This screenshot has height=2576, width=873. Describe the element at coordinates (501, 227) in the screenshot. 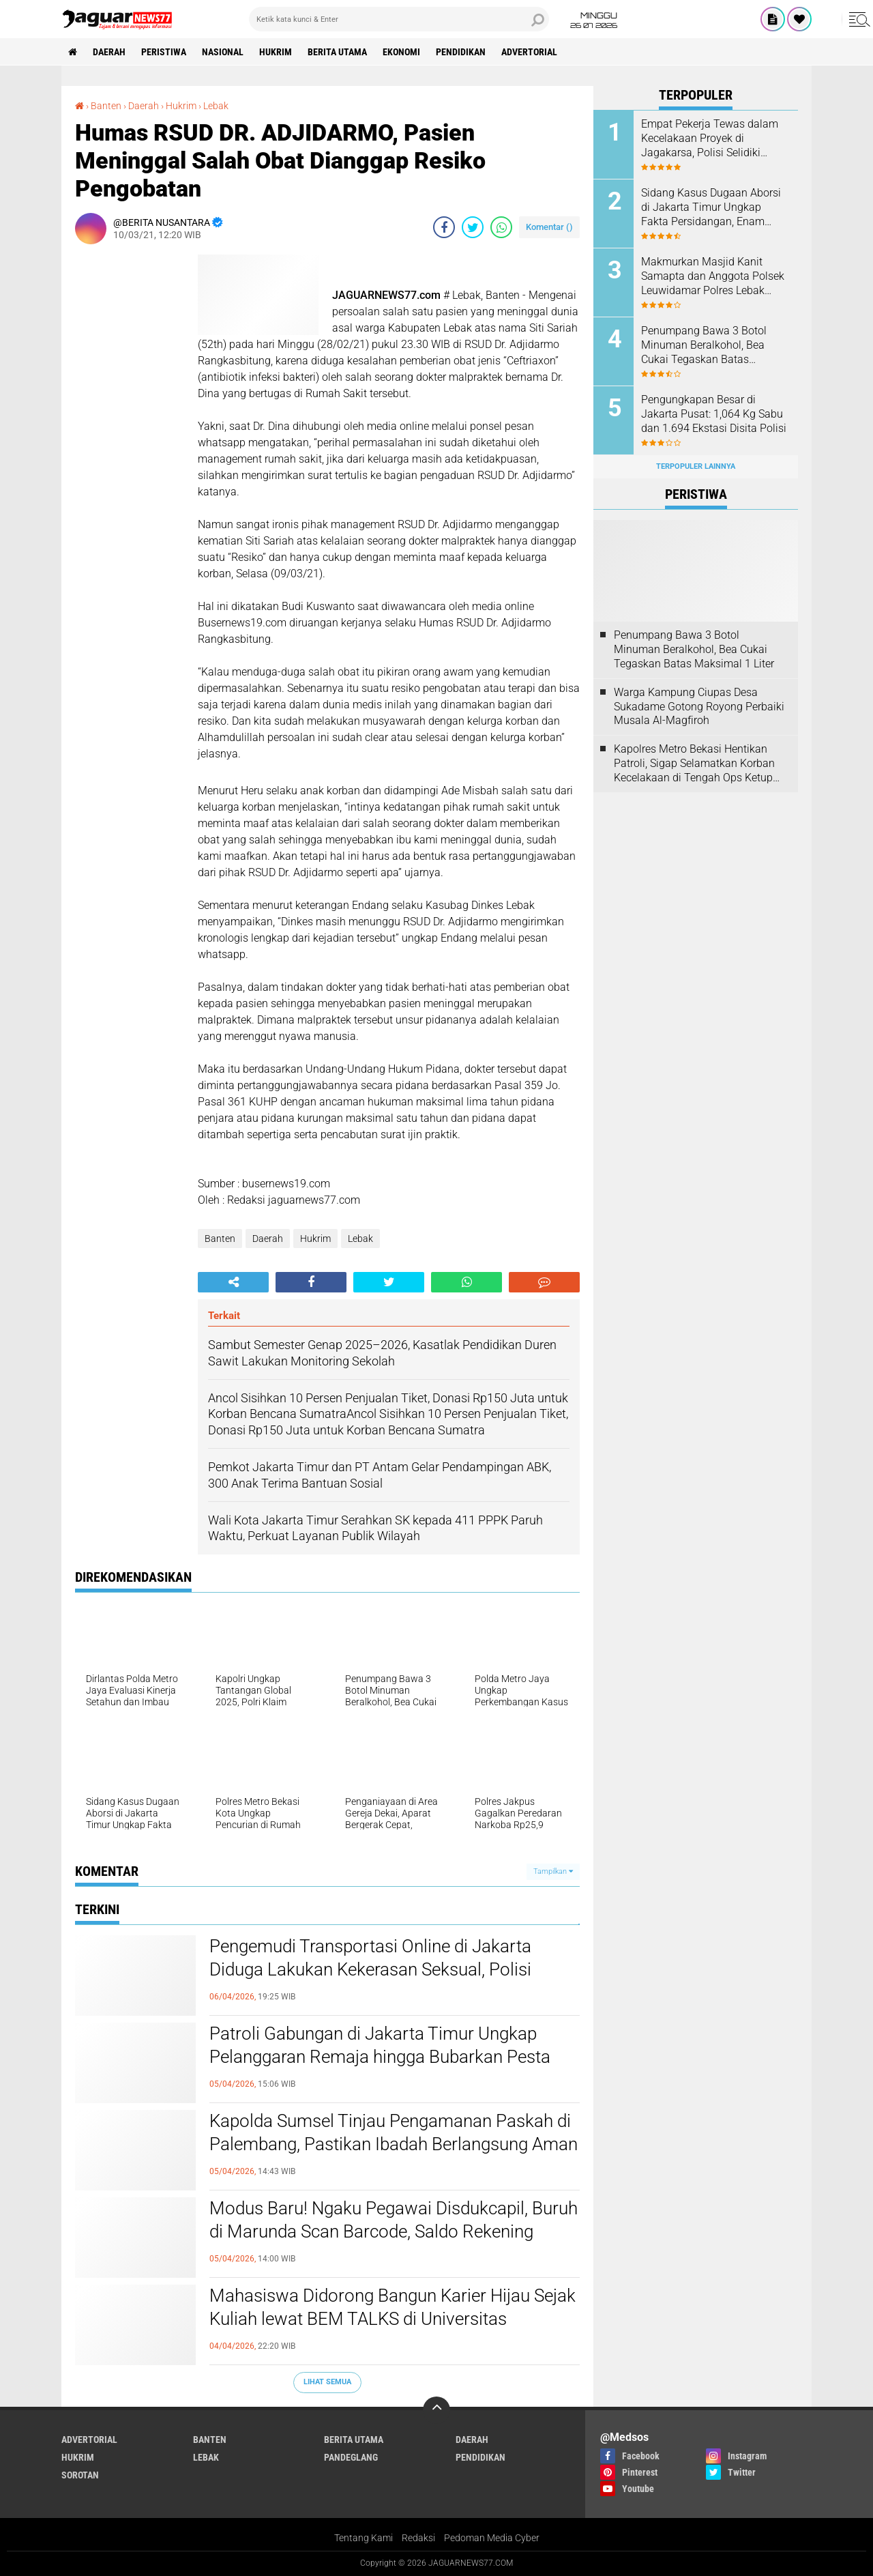

I see `[share-whatsapp]` at that location.